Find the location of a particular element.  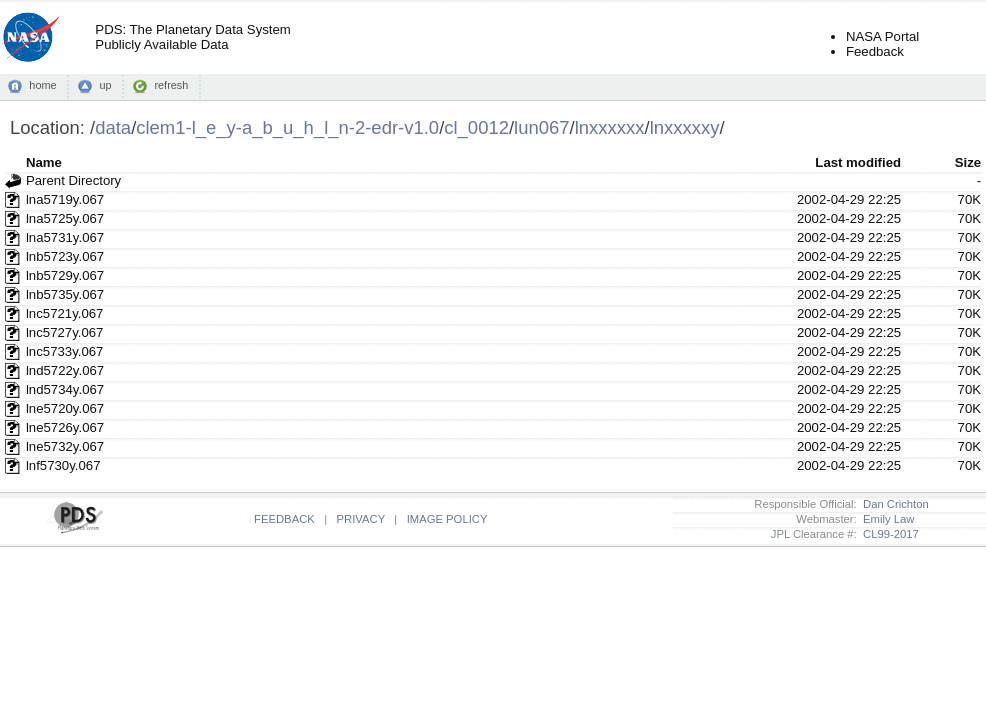

lnb5735y.067 is located at coordinates (65, 294).